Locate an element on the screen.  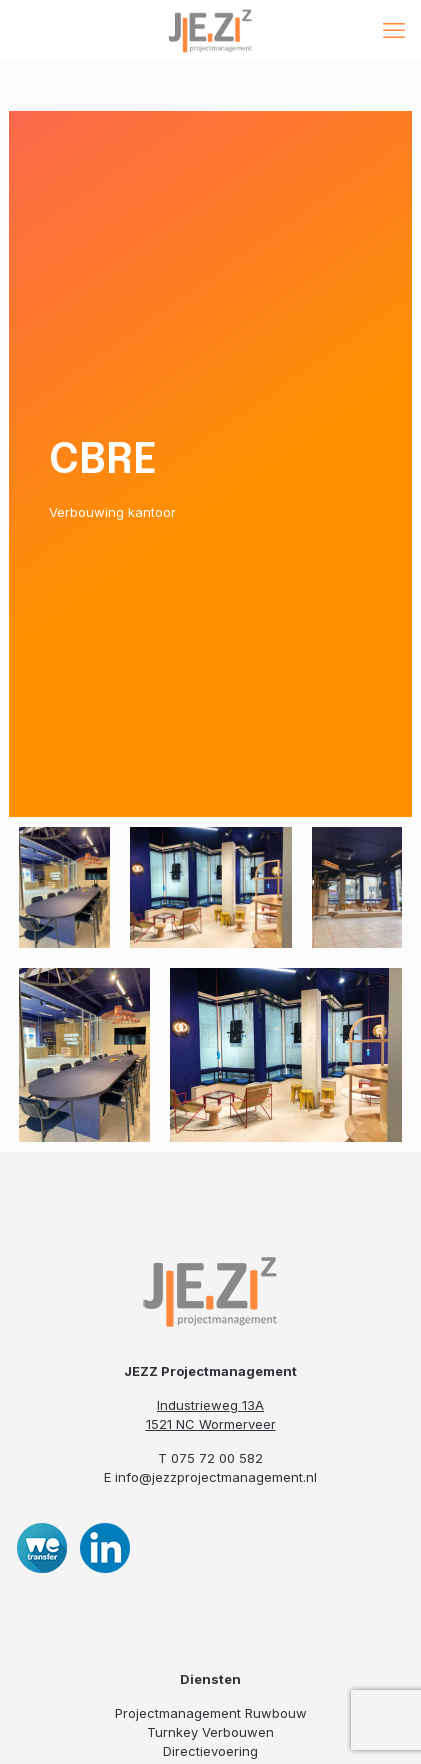
info@jezzprojectmanagement.nl is located at coordinates (216, 1477).